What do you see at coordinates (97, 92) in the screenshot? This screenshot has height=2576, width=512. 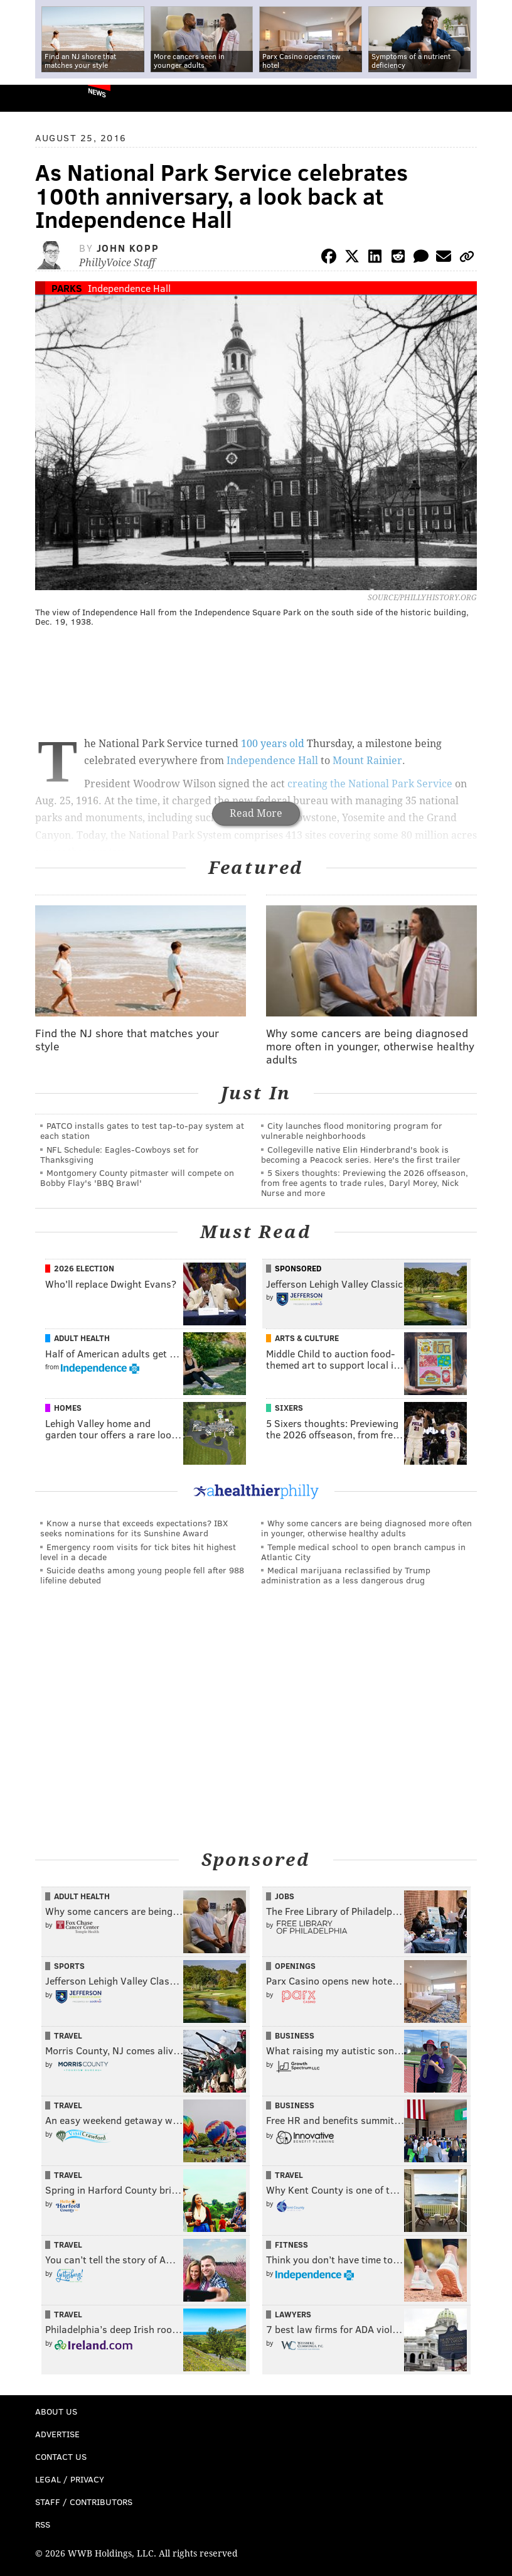 I see `News` at bounding box center [97, 92].